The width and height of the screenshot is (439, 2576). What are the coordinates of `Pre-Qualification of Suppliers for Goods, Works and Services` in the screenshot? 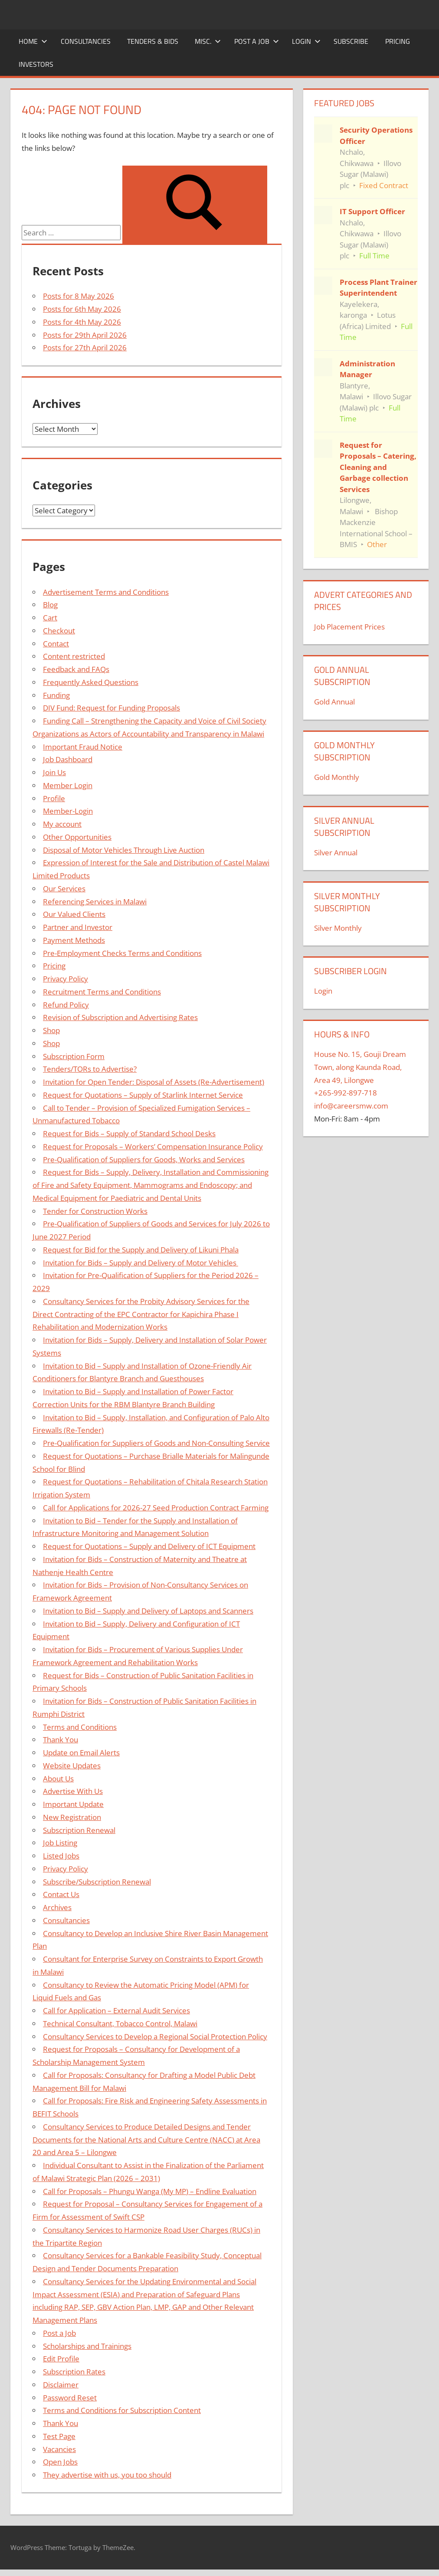 It's located at (144, 1159).